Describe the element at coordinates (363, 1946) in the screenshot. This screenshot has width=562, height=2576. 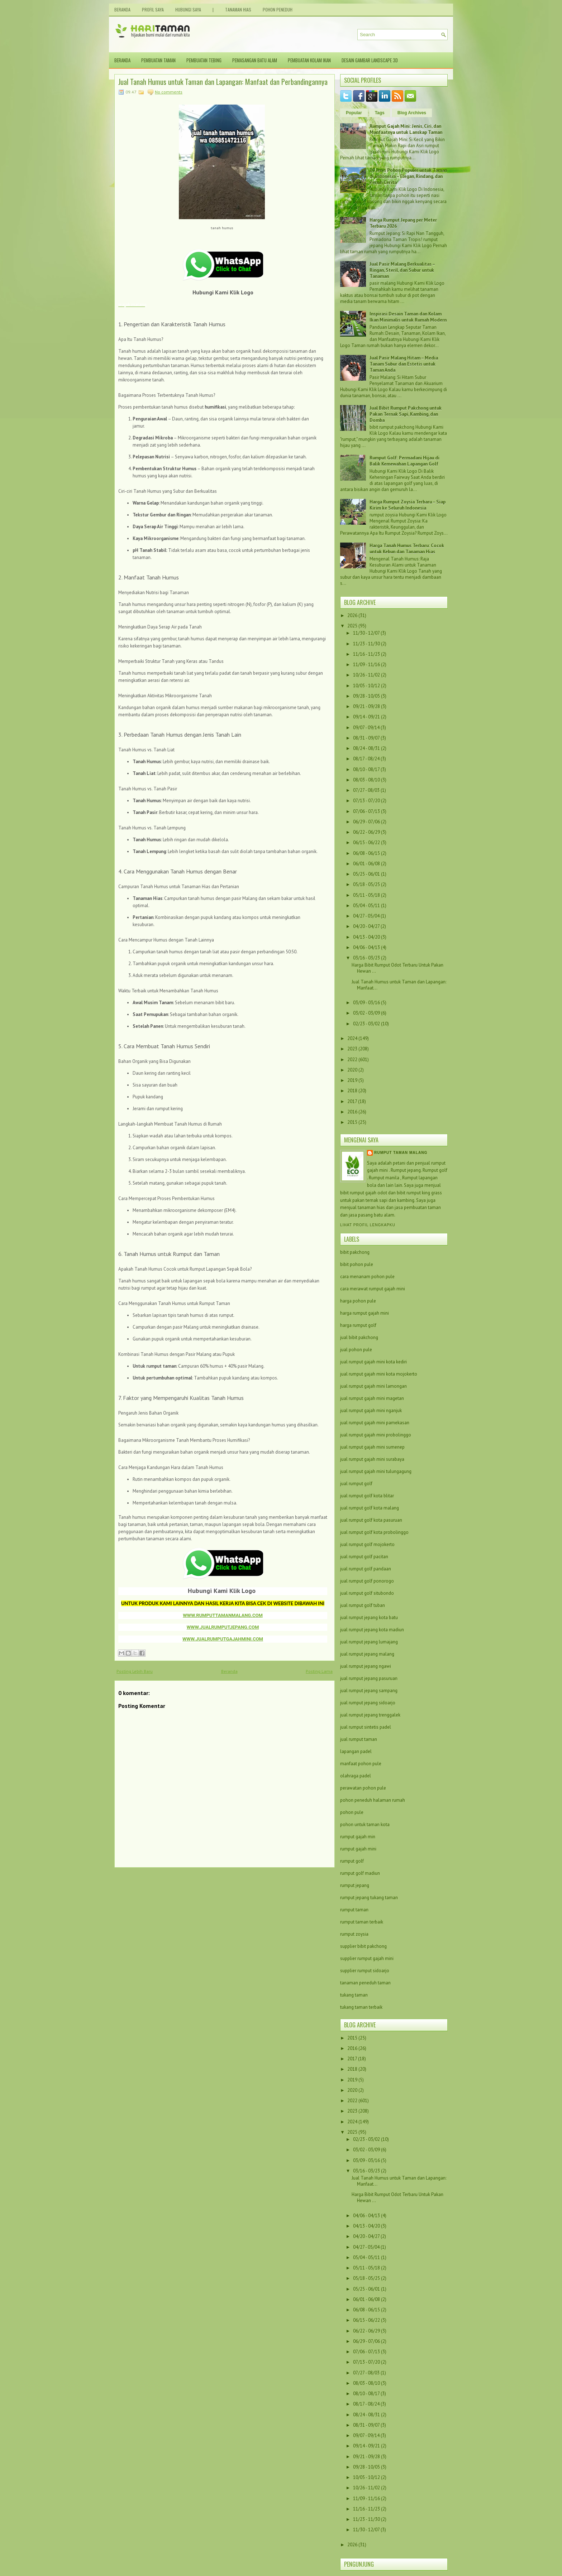
I see `supplier bibit pakchong` at that location.